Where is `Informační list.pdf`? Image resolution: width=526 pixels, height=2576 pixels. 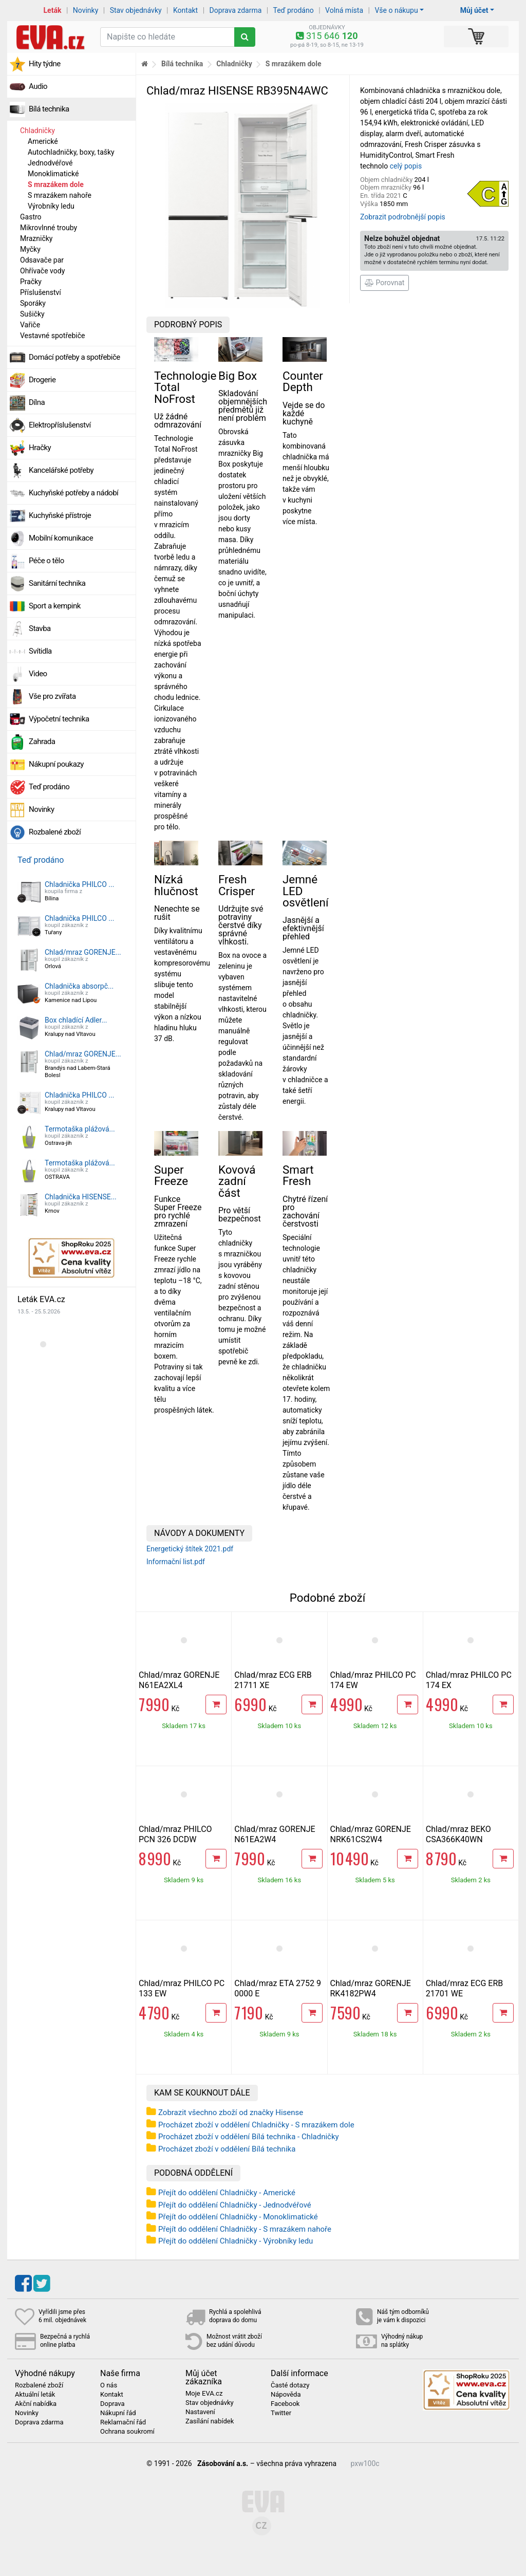
Informační list.pdf is located at coordinates (175, 1562).